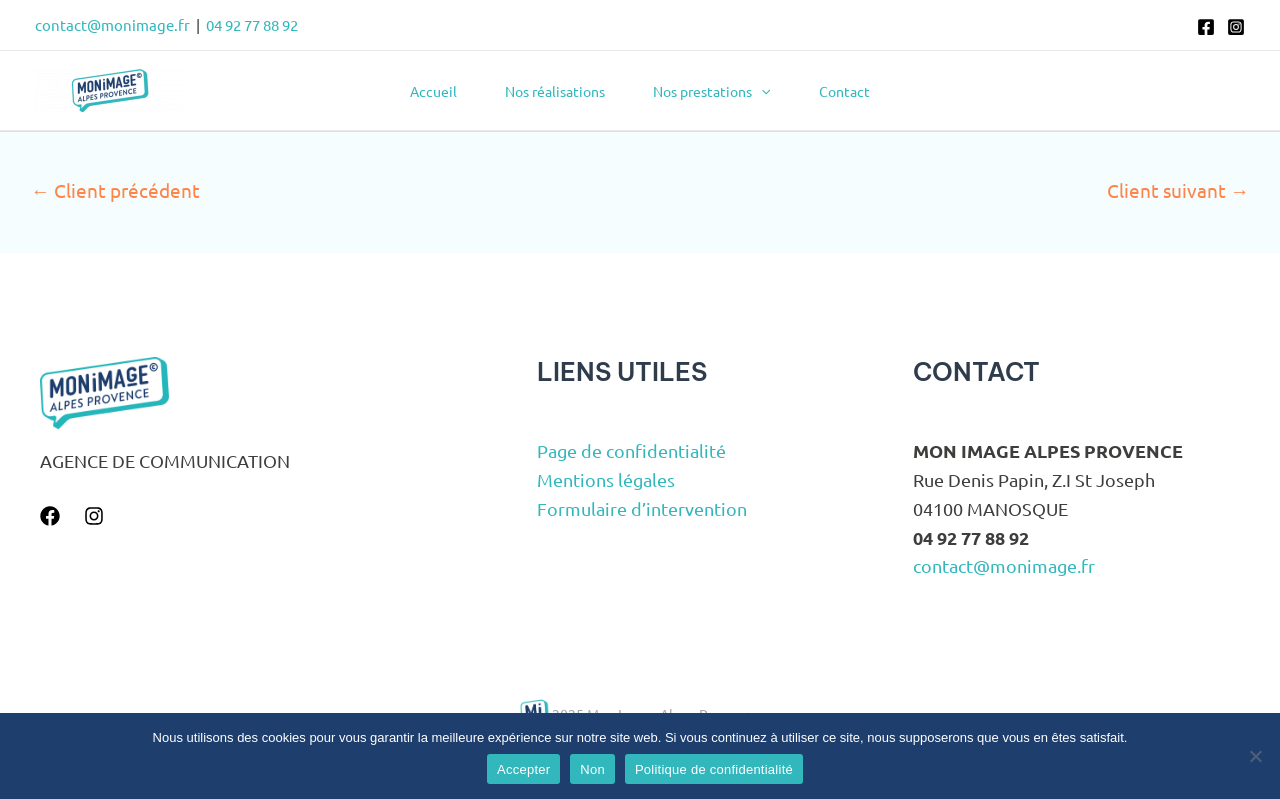 The height and width of the screenshot is (799, 1280). Describe the element at coordinates (523, 769) in the screenshot. I see `Accepter` at that location.